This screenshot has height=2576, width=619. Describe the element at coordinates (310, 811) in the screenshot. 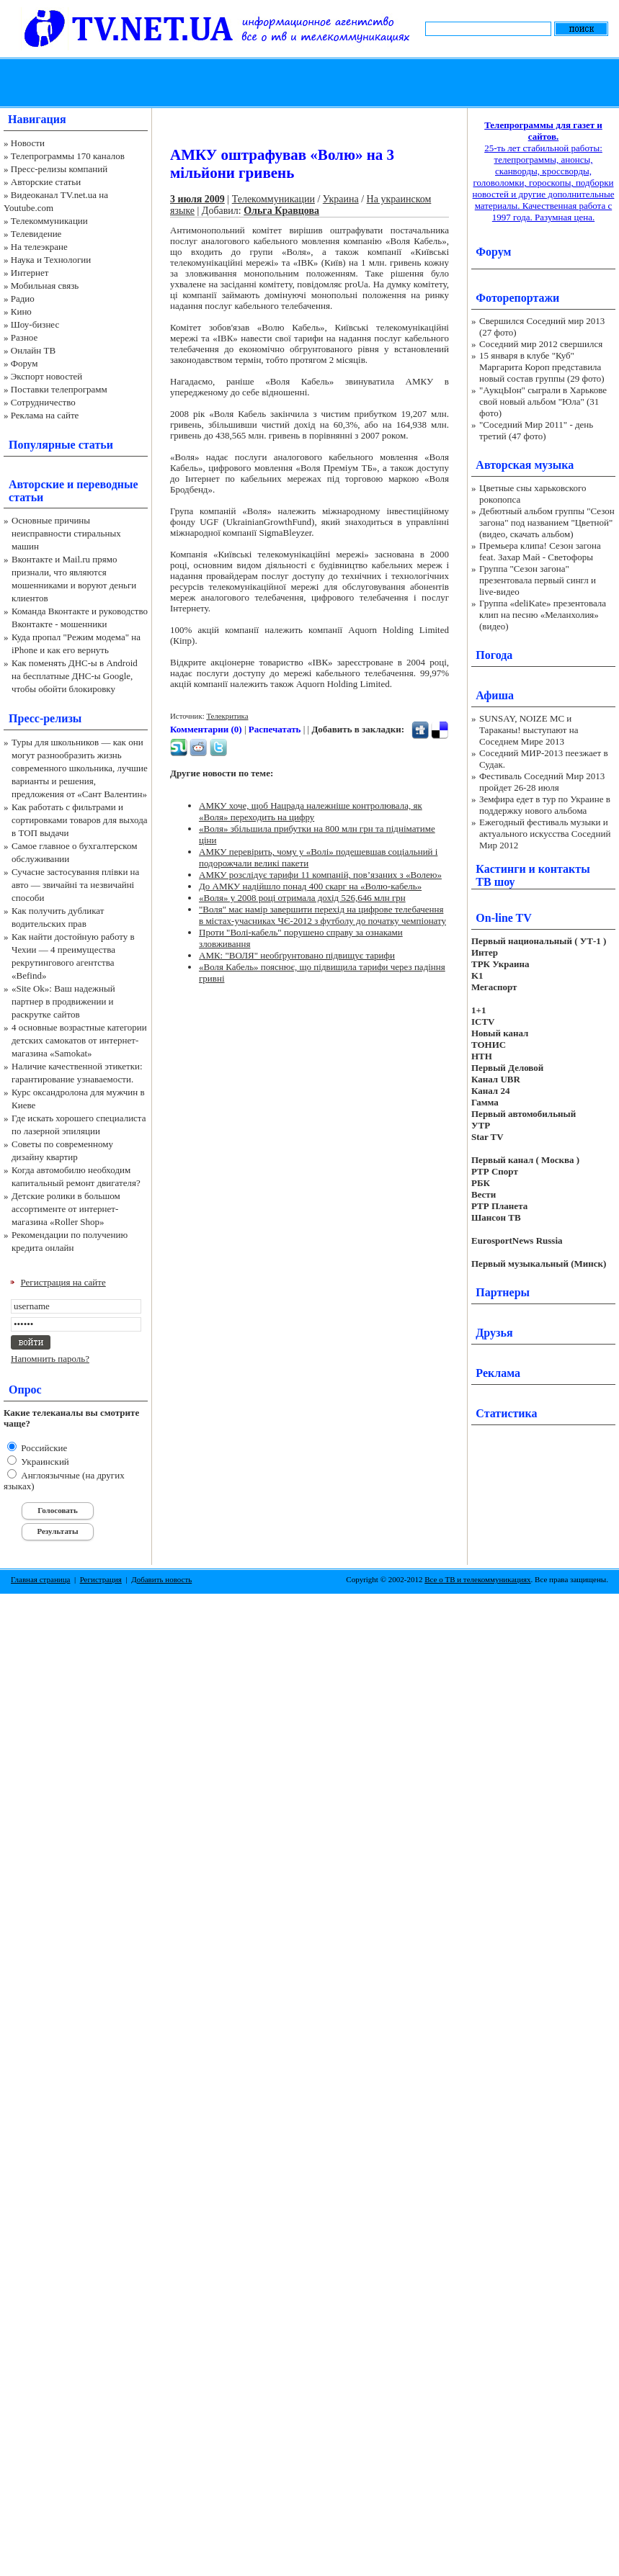

I see `АМКУ хоче, щоб Нацрада належніше контролювала, як «Воля» переходить на цифру` at that location.